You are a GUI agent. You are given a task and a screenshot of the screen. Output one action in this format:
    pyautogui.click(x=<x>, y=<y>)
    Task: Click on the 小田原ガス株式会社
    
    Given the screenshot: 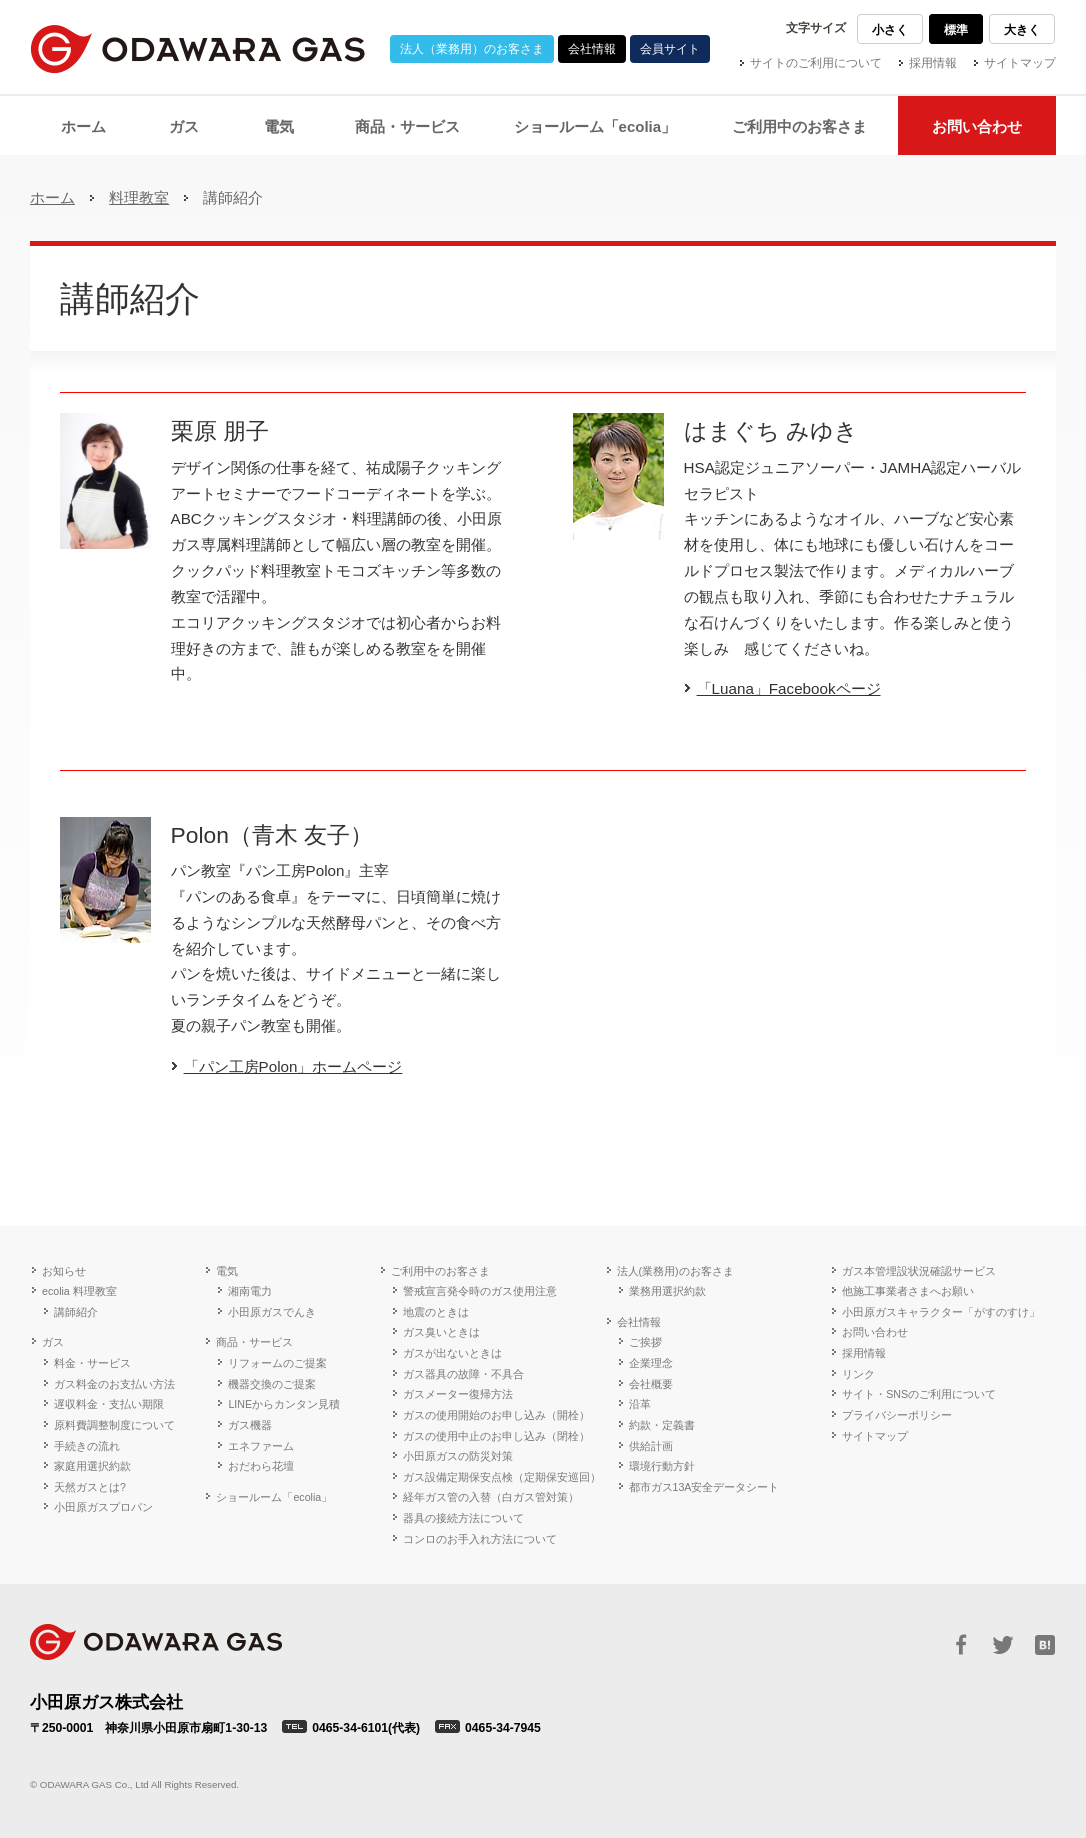 What is the action you would take?
    pyautogui.click(x=198, y=49)
    